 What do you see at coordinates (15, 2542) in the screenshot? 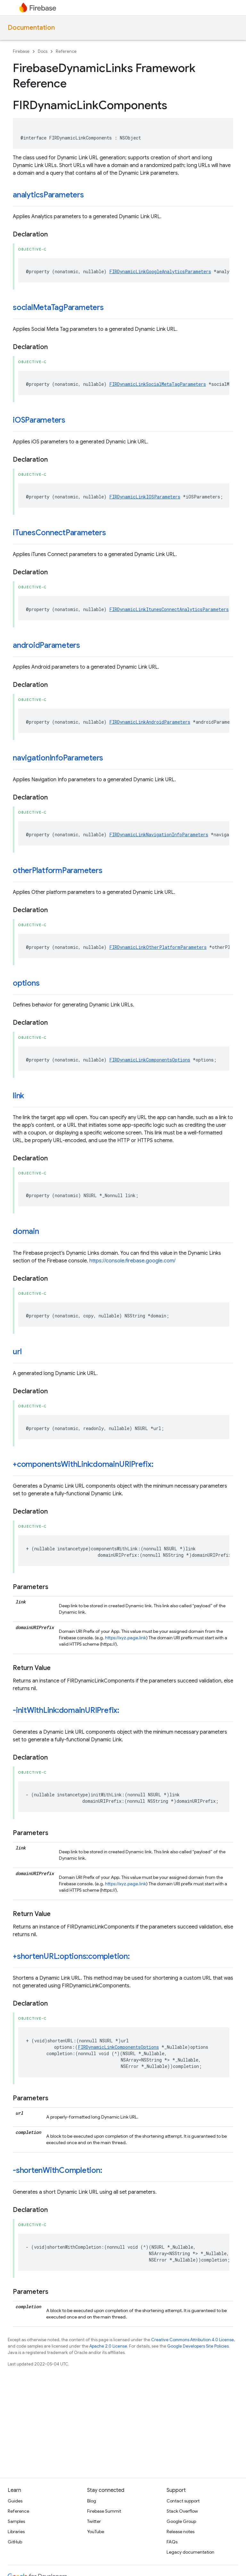
I see `GitHub` at bounding box center [15, 2542].